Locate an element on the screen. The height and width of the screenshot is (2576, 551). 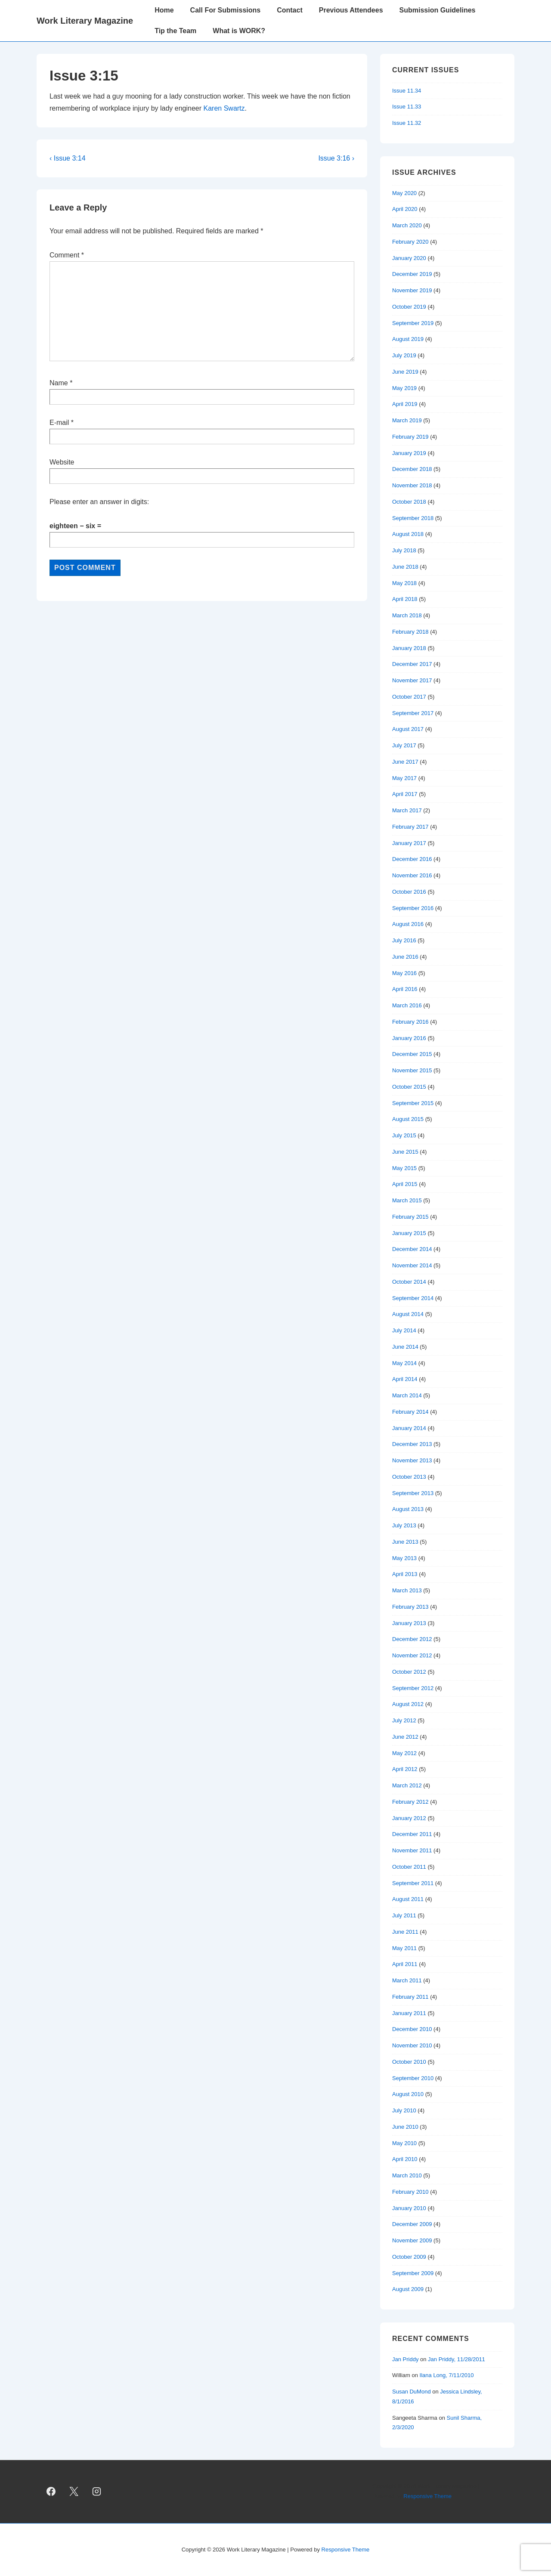
June 2019 is located at coordinates (405, 371).